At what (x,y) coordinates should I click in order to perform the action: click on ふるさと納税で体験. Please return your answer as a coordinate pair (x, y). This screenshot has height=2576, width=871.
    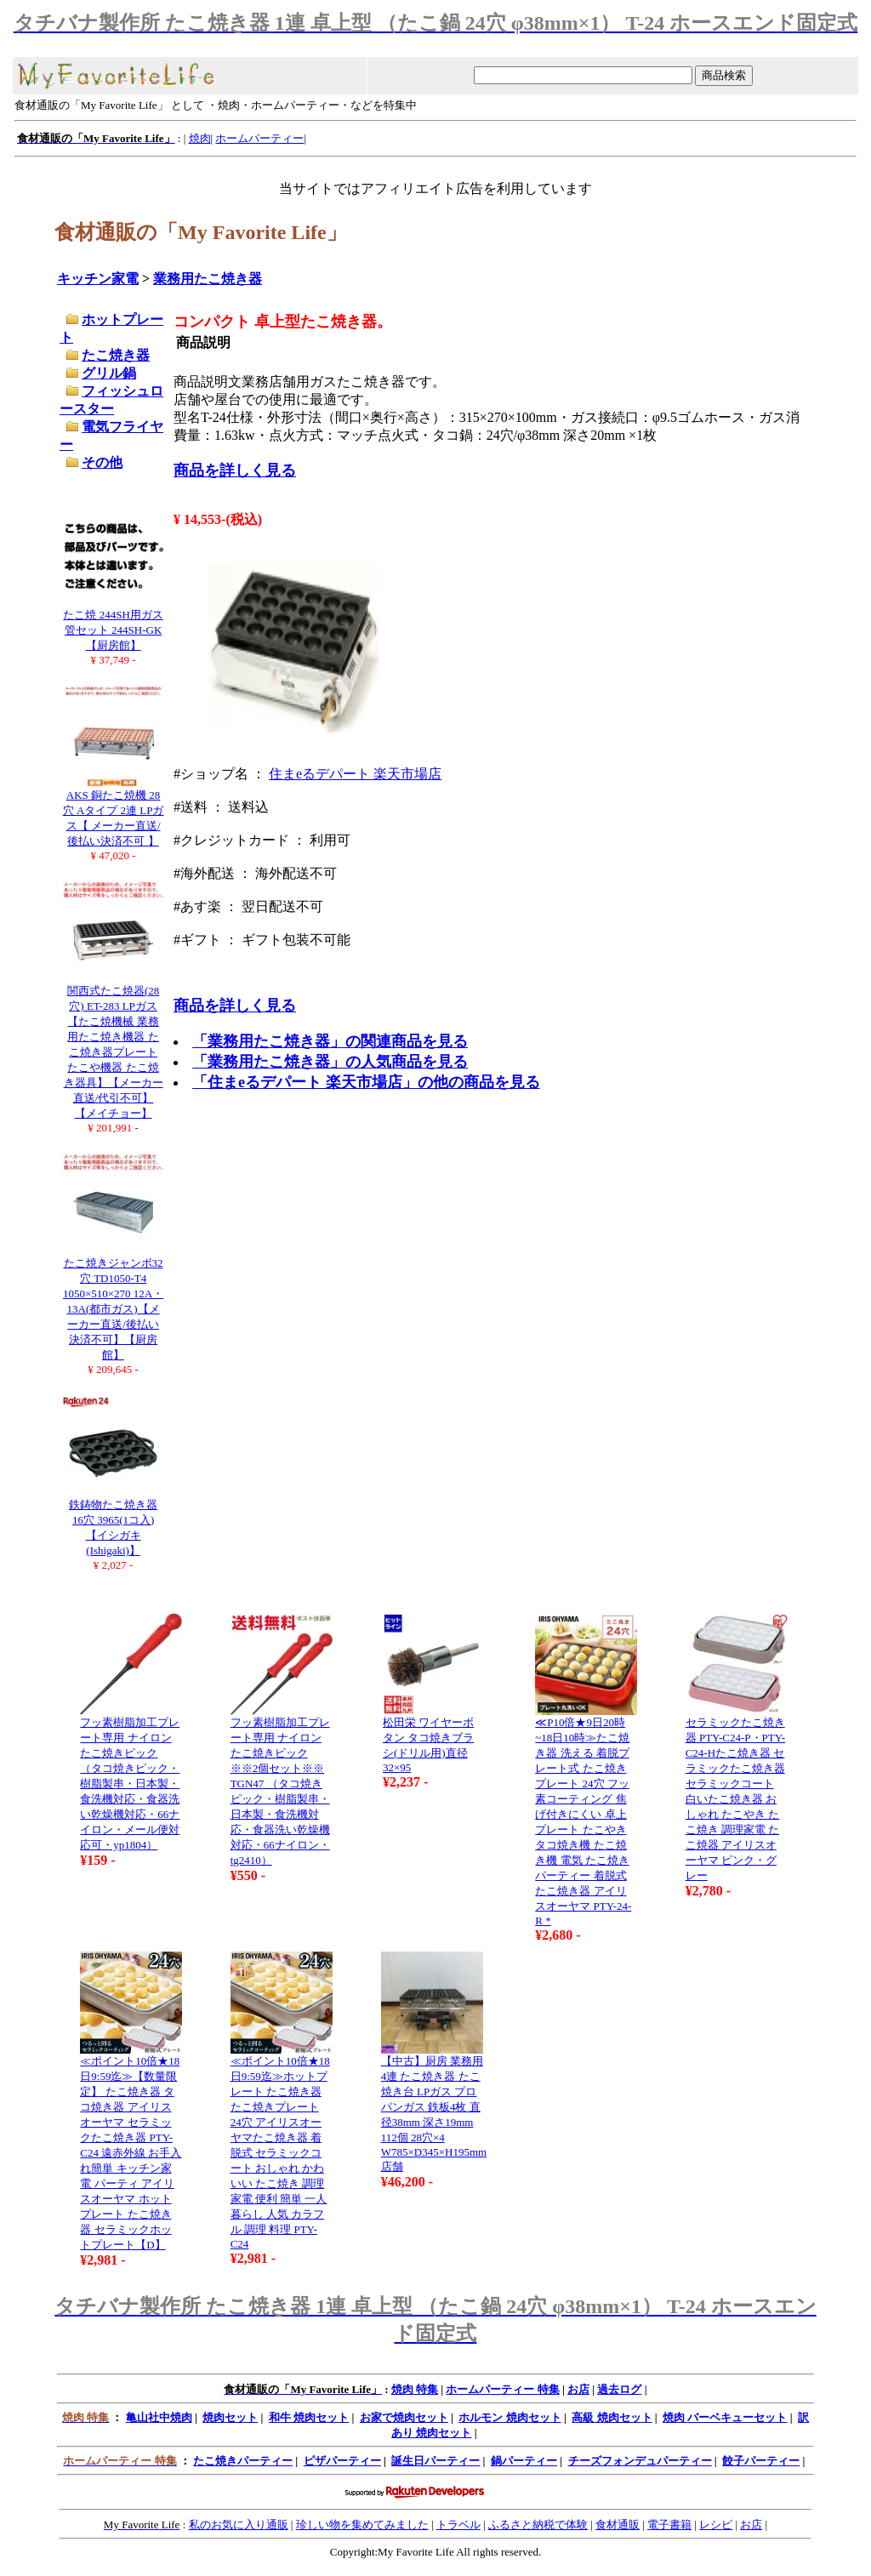
    Looking at the image, I should click on (538, 2524).